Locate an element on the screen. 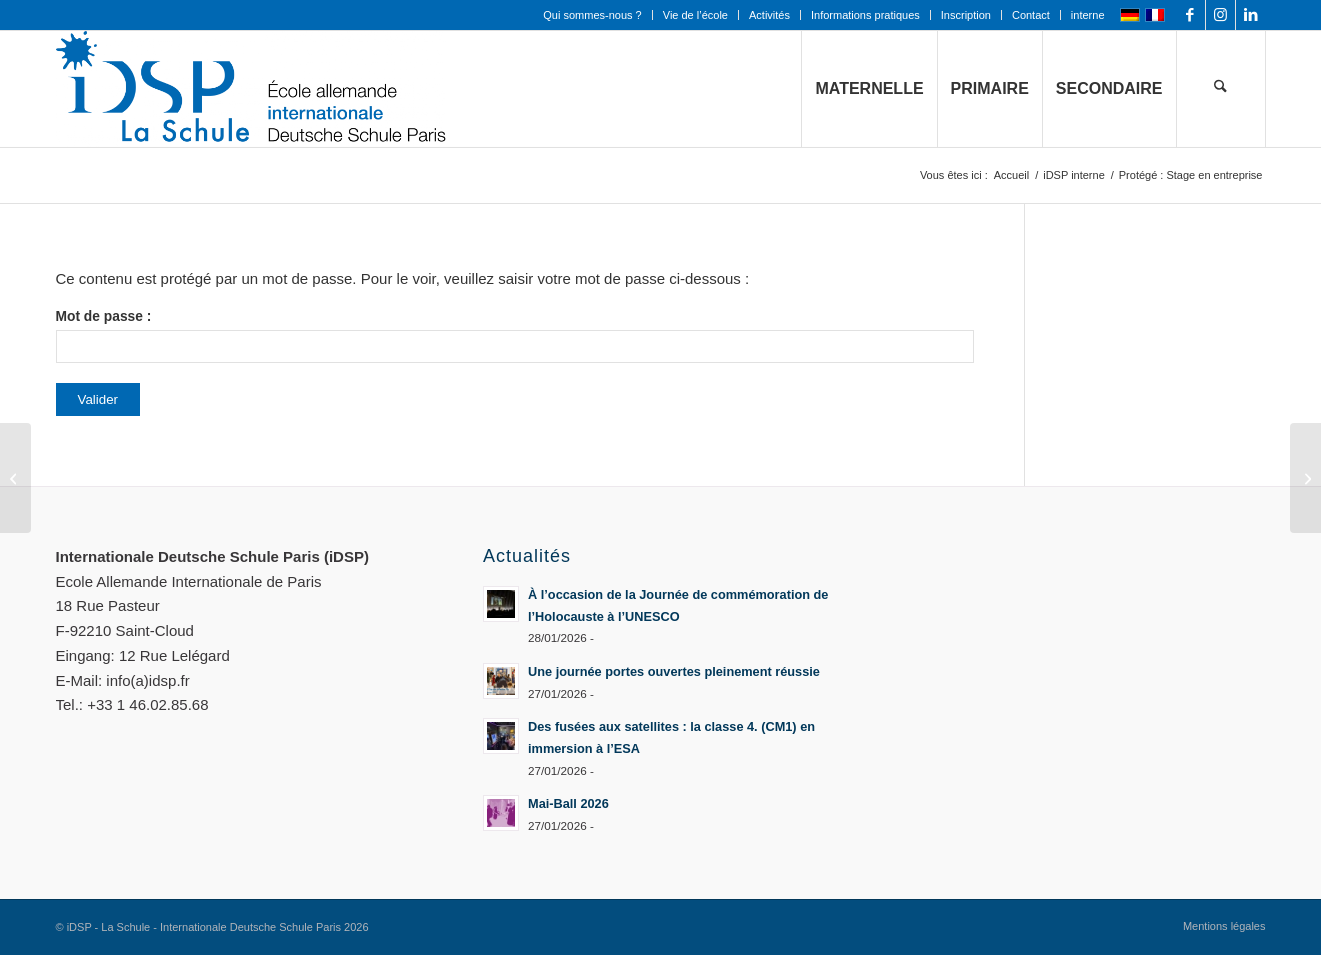  Contact is located at coordinates (1031, 15).